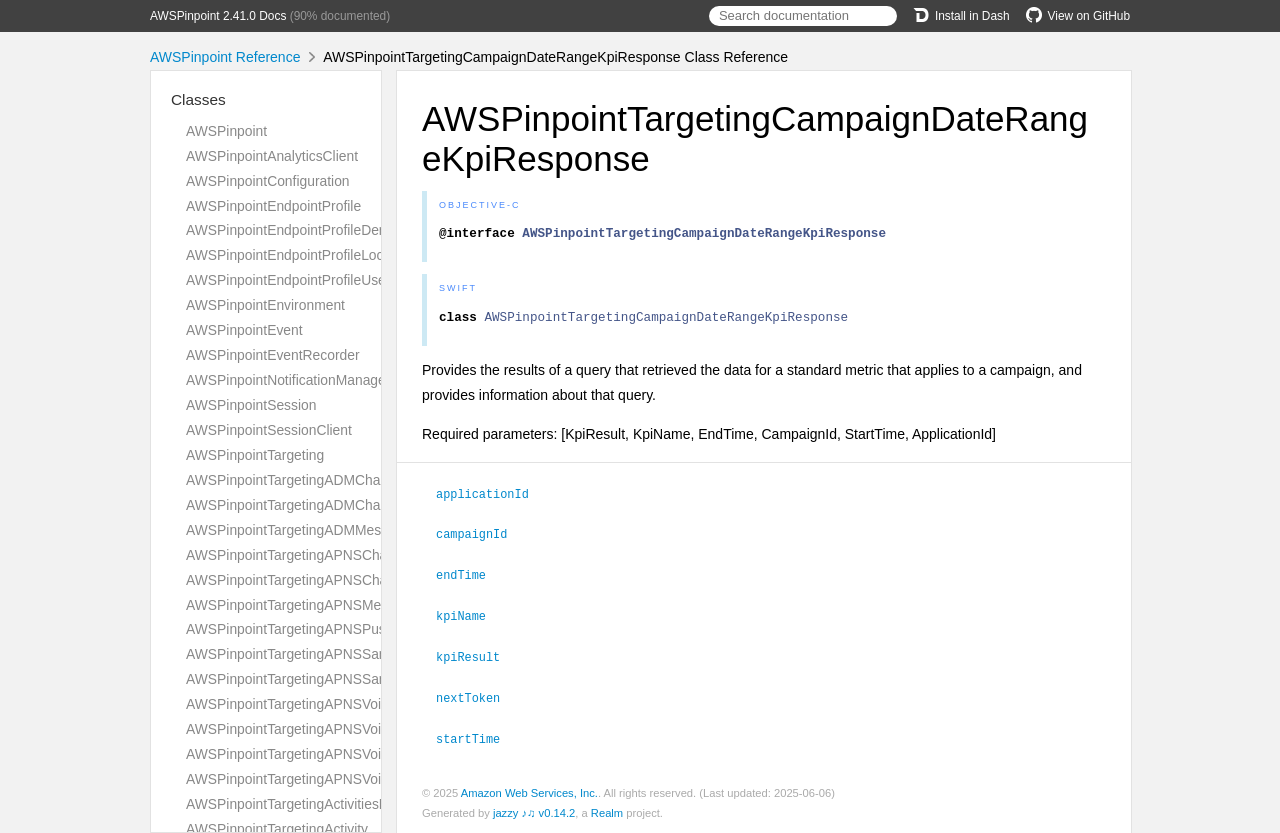 The image size is (1280, 833). I want to click on AWSPinpointTargetingAPNSVoipSandboxChannelRequest, so click(366, 754).